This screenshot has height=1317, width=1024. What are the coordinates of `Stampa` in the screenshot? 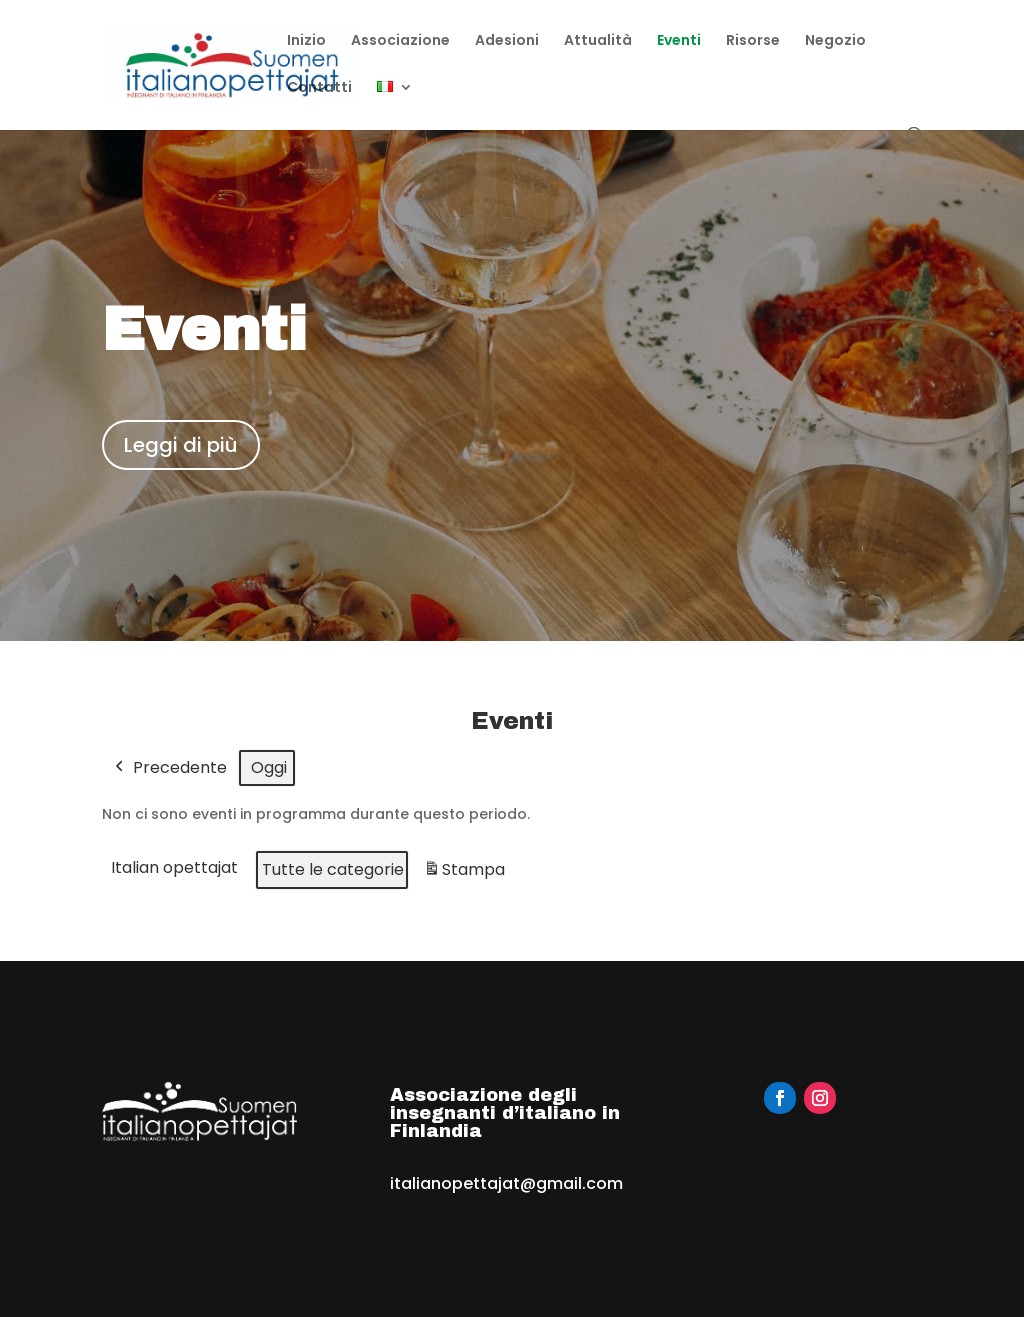 It's located at (464, 874).